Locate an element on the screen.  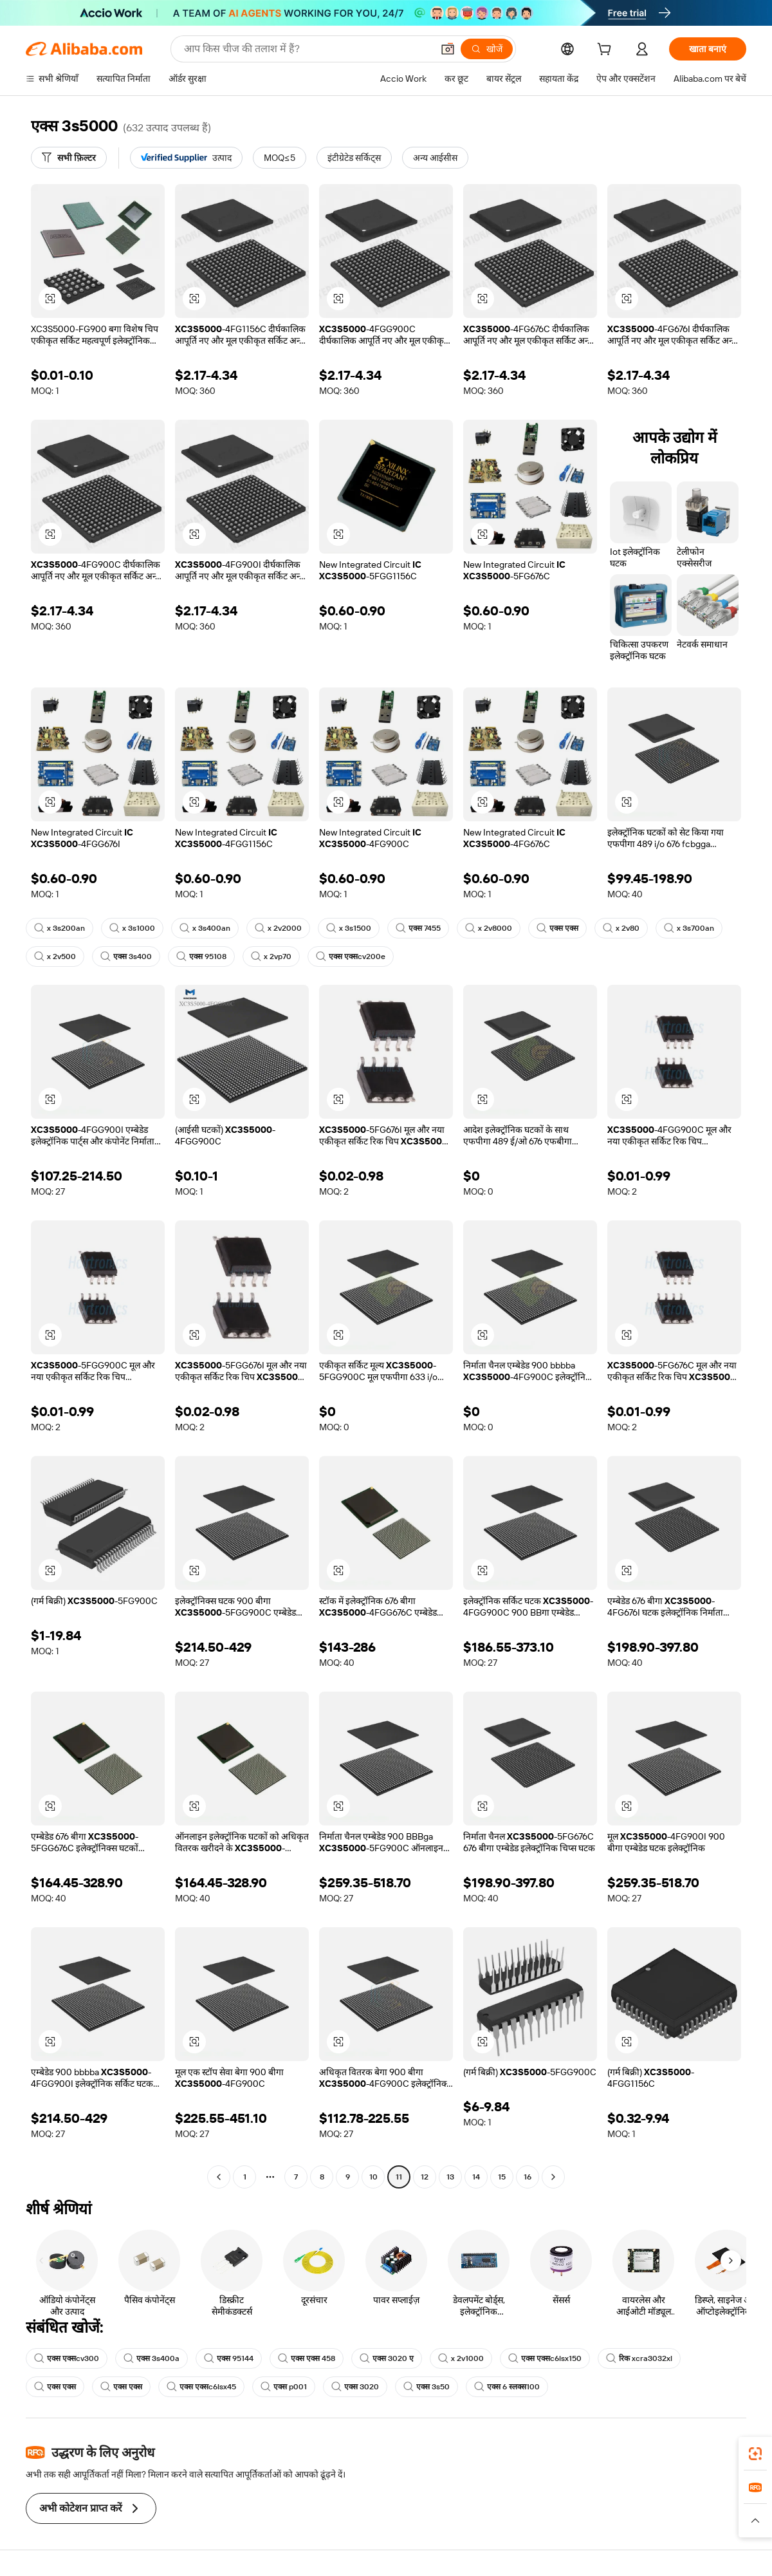
10 is located at coordinates (373, 2176).